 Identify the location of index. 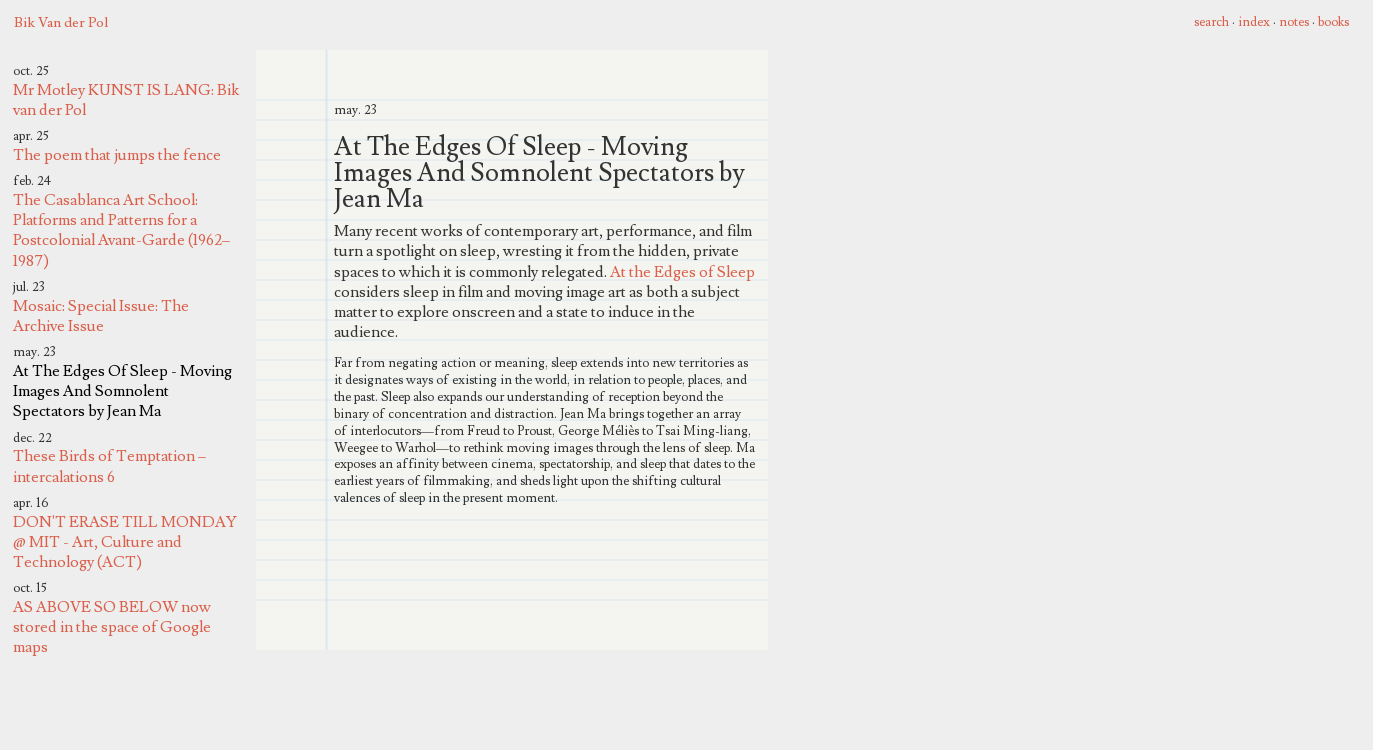
(1254, 22).